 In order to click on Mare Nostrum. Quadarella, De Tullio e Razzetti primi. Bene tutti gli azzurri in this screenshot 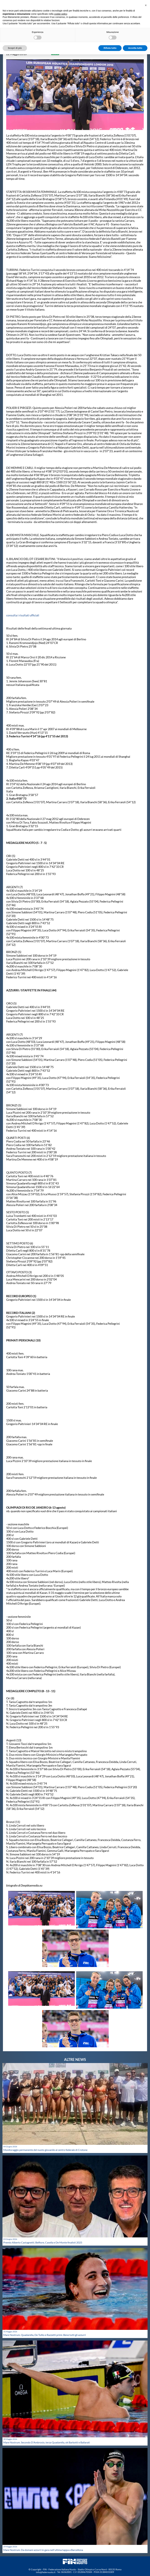, I will do `click(44, 2334)`.